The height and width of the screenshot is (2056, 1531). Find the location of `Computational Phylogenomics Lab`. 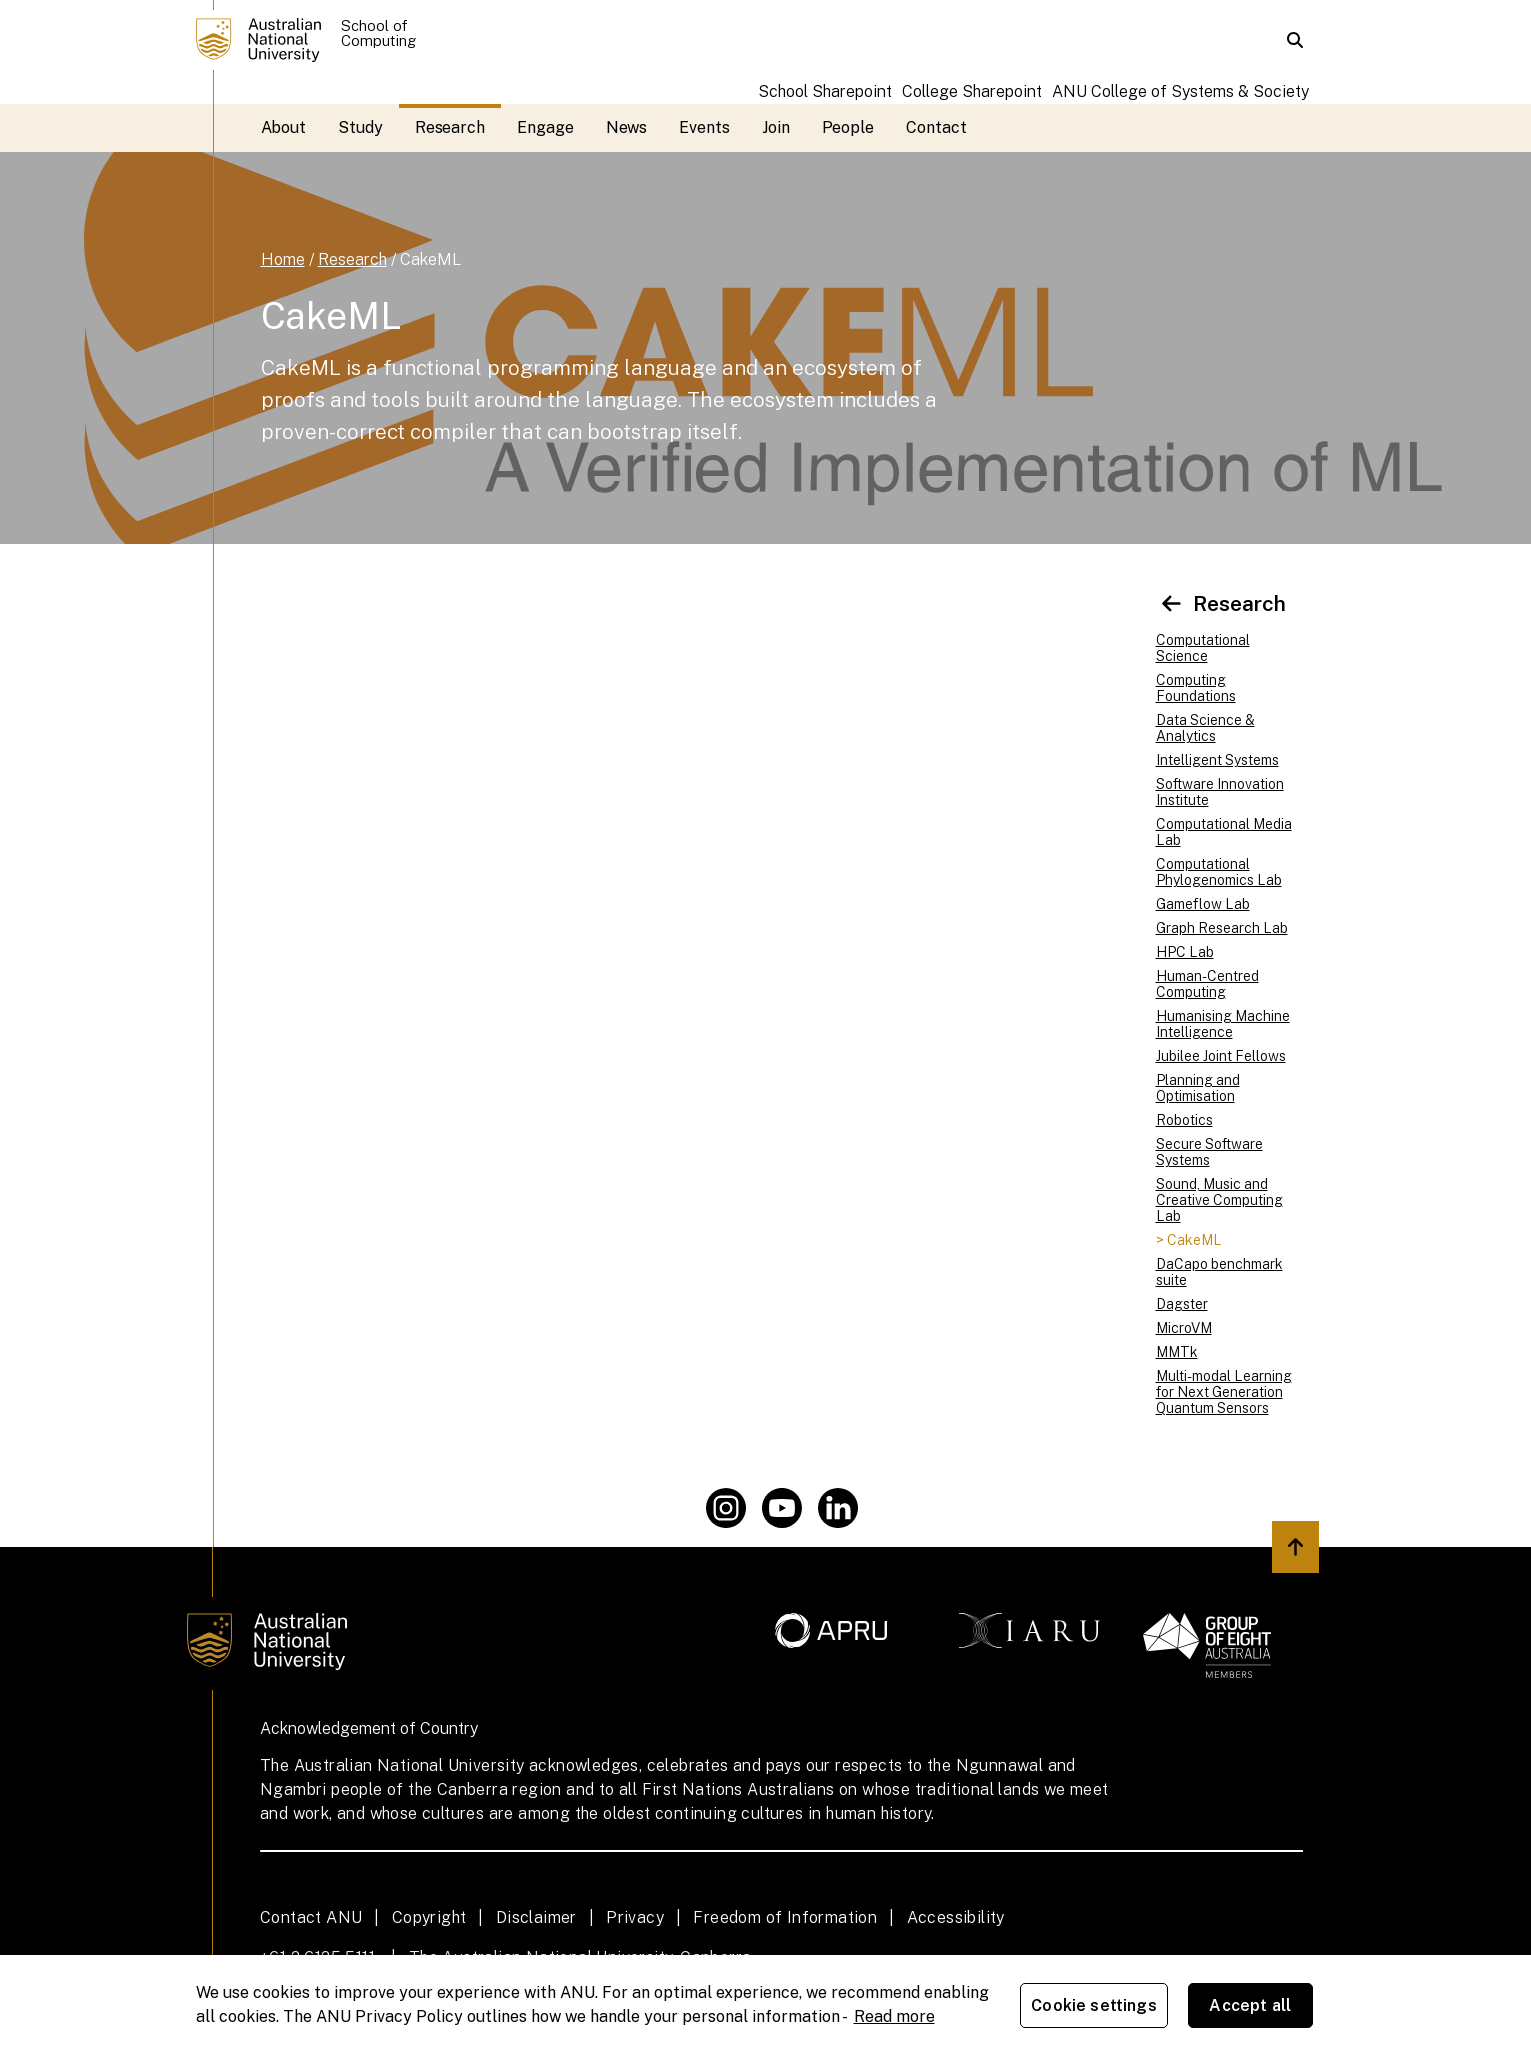

Computational Phylogenomics Lab is located at coordinates (1219, 872).